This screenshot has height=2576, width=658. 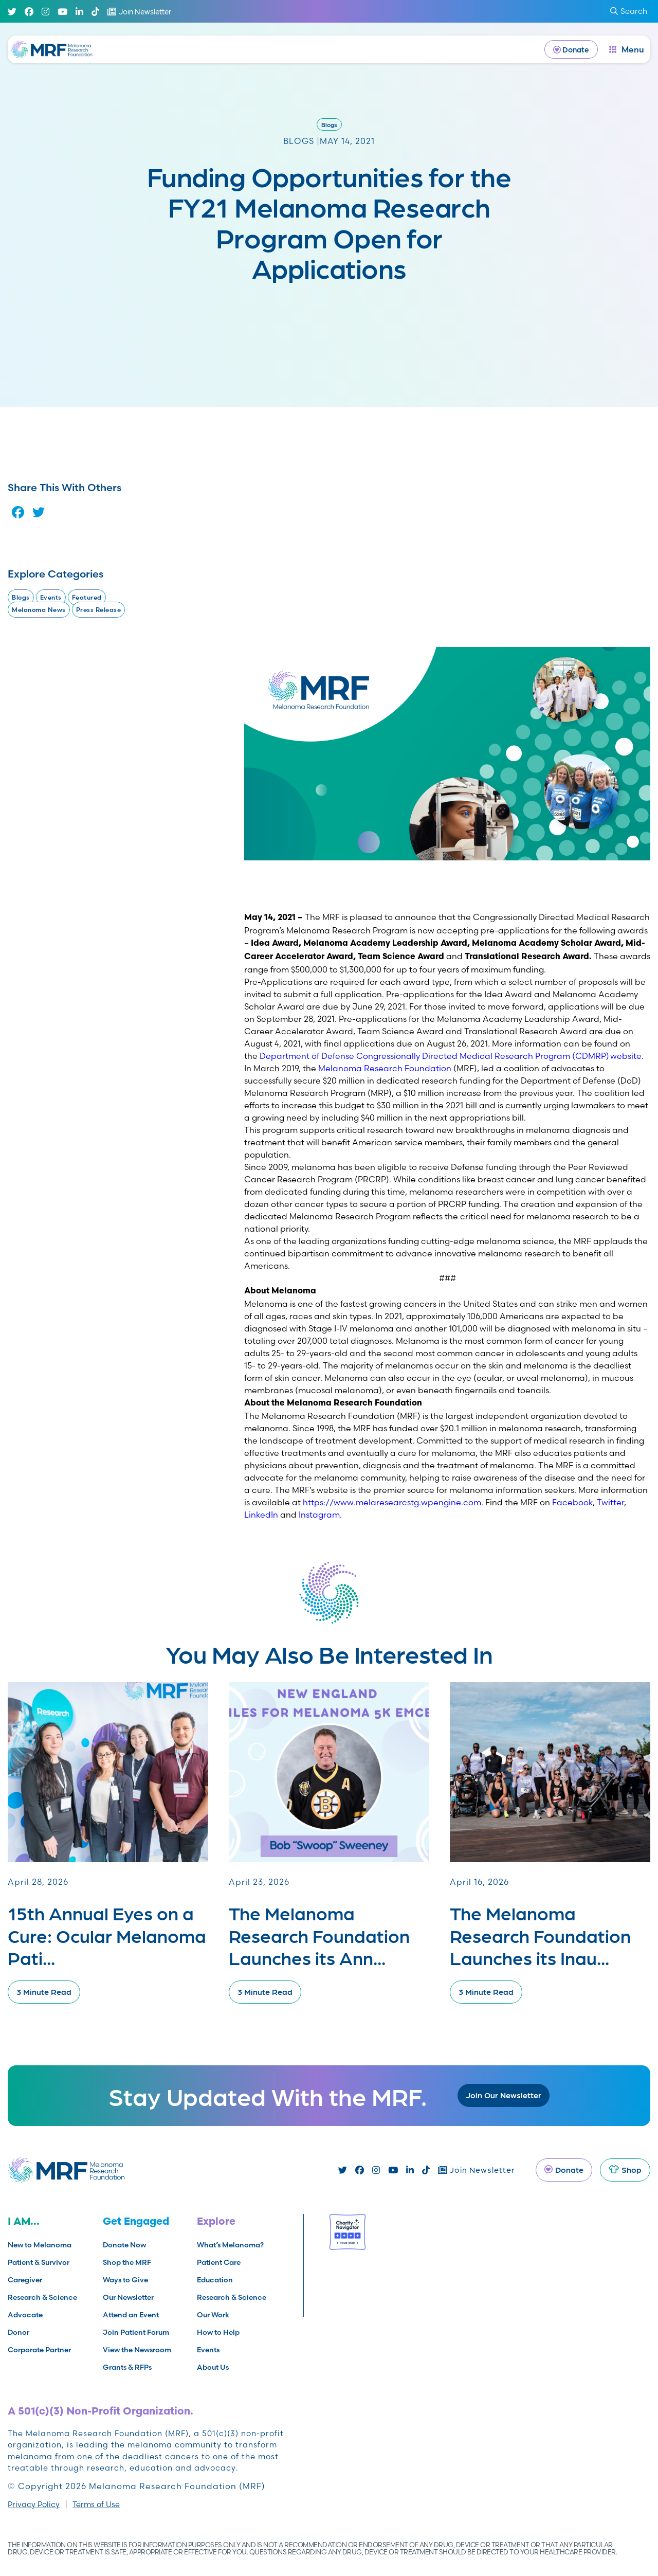 I want to click on Research & Science, so click(x=42, y=2297).